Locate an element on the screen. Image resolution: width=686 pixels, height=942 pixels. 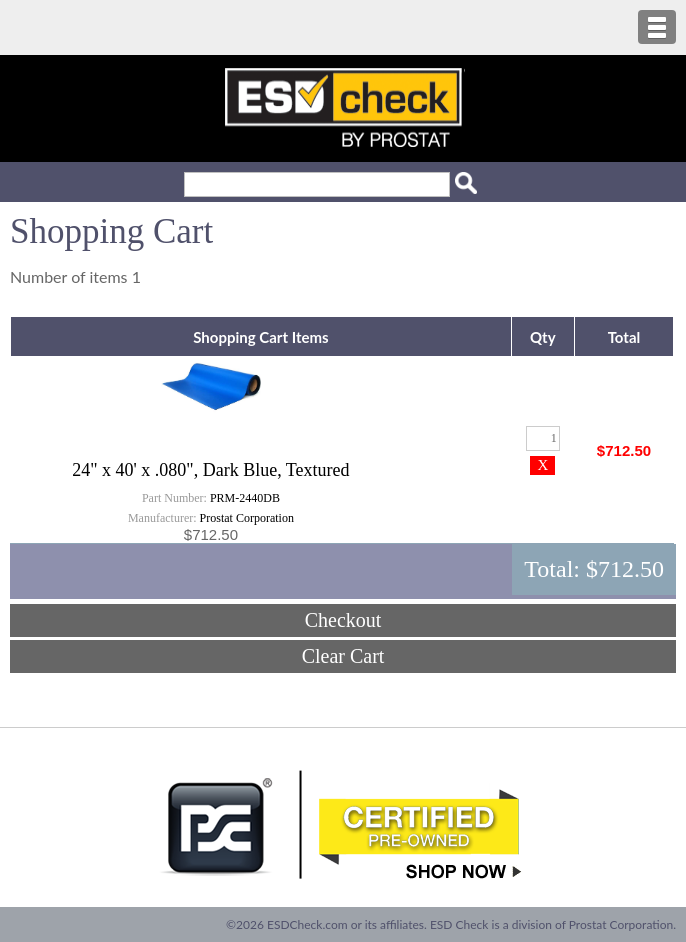
24" x 40' x .080", Dark Blue, Textured is located at coordinates (210, 470).